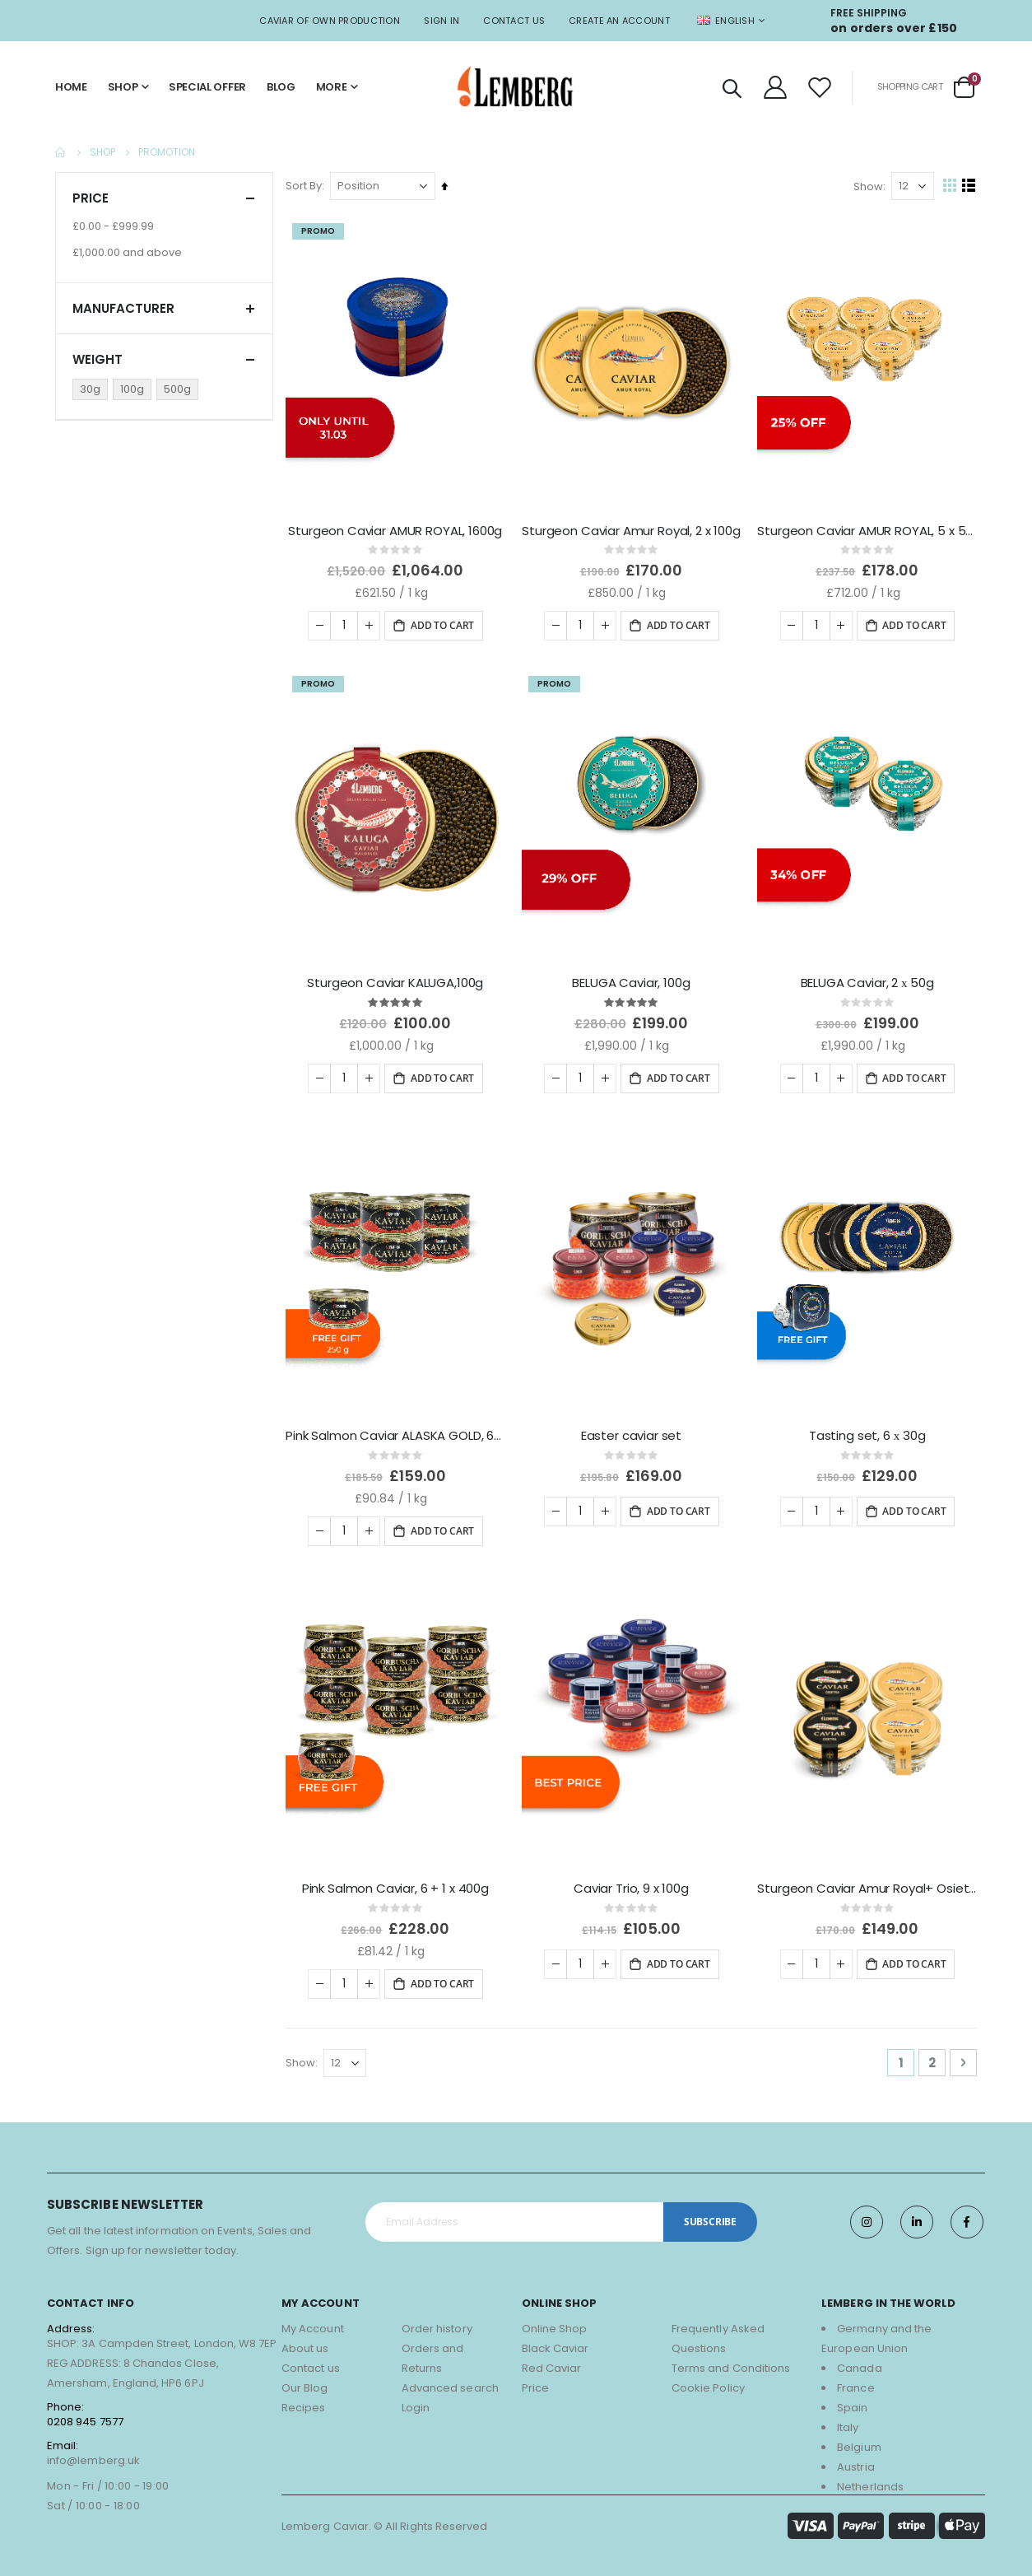 This screenshot has width=1032, height=2576. I want to click on Manufacturer [tab], so click(164, 308).